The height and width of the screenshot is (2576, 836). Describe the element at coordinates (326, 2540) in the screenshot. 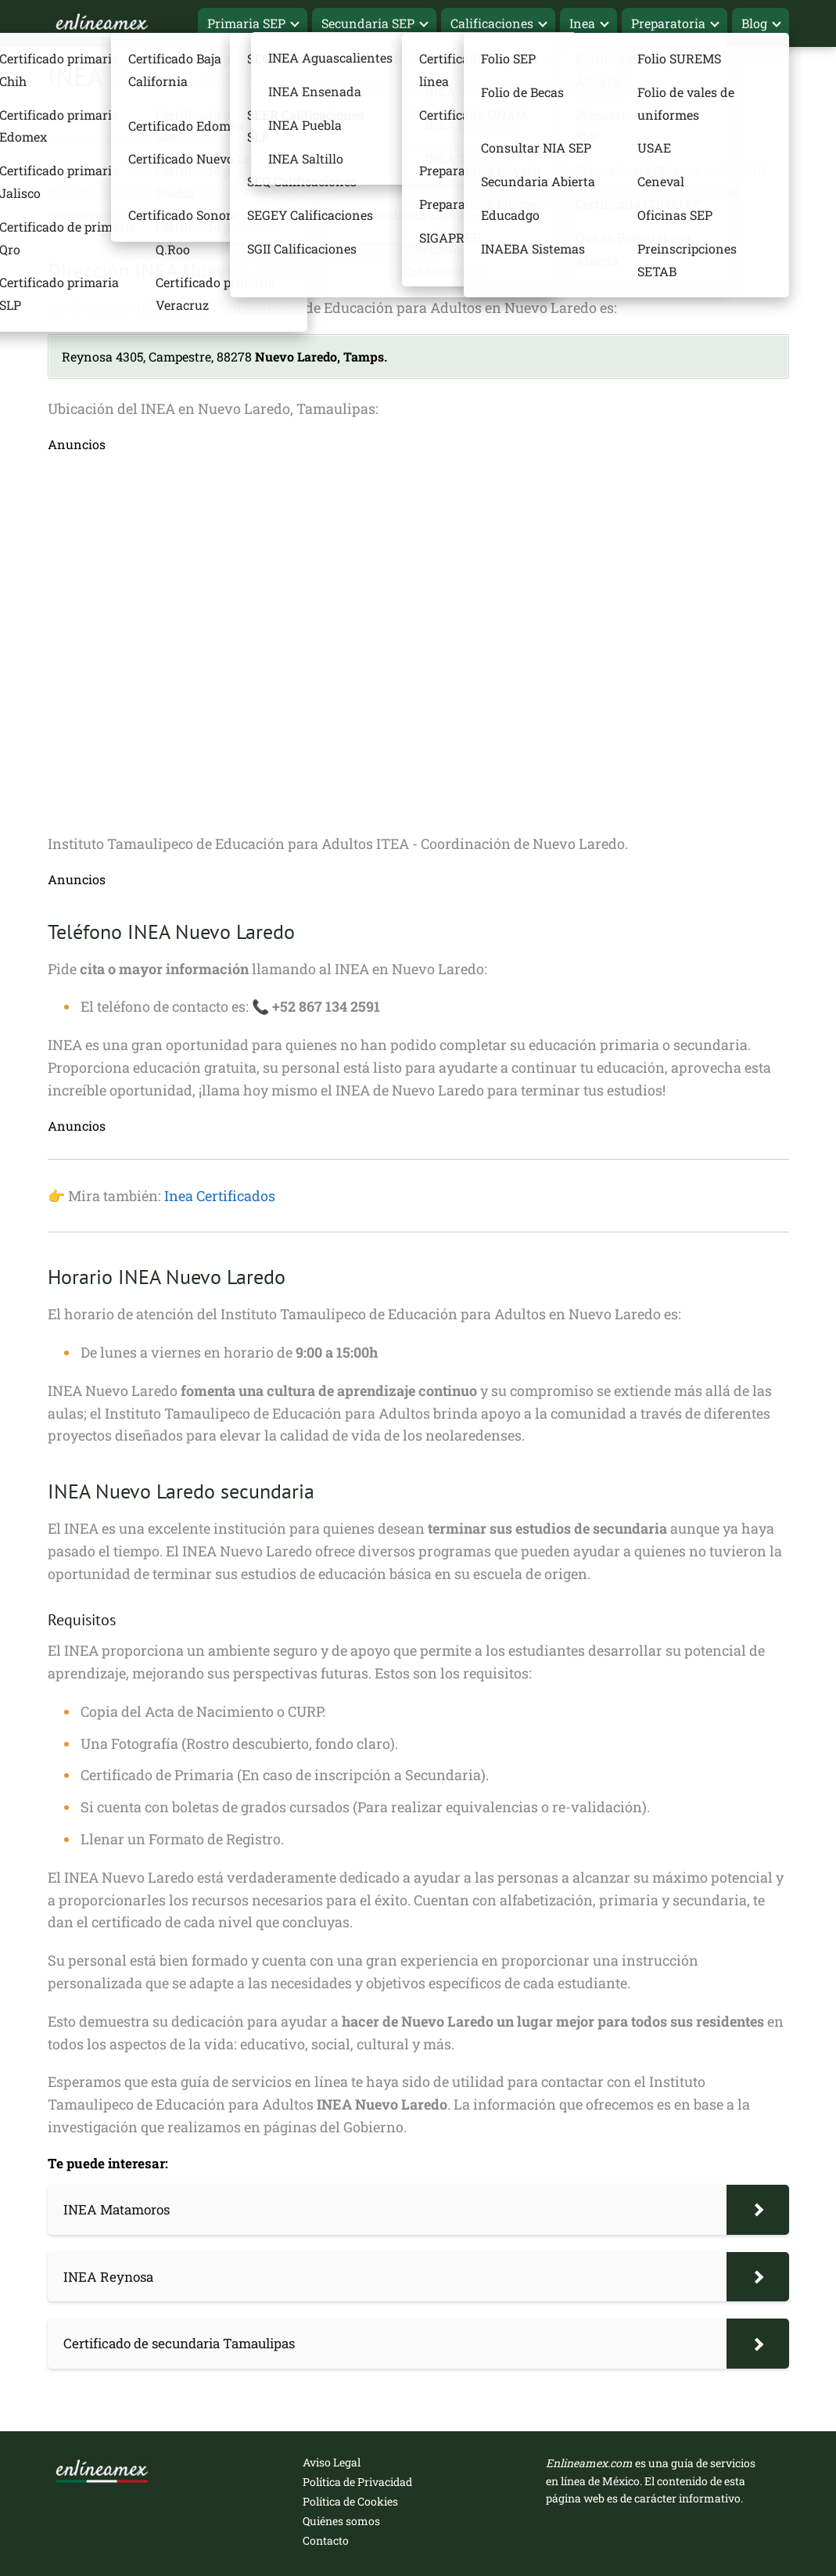

I see `Contacto` at that location.